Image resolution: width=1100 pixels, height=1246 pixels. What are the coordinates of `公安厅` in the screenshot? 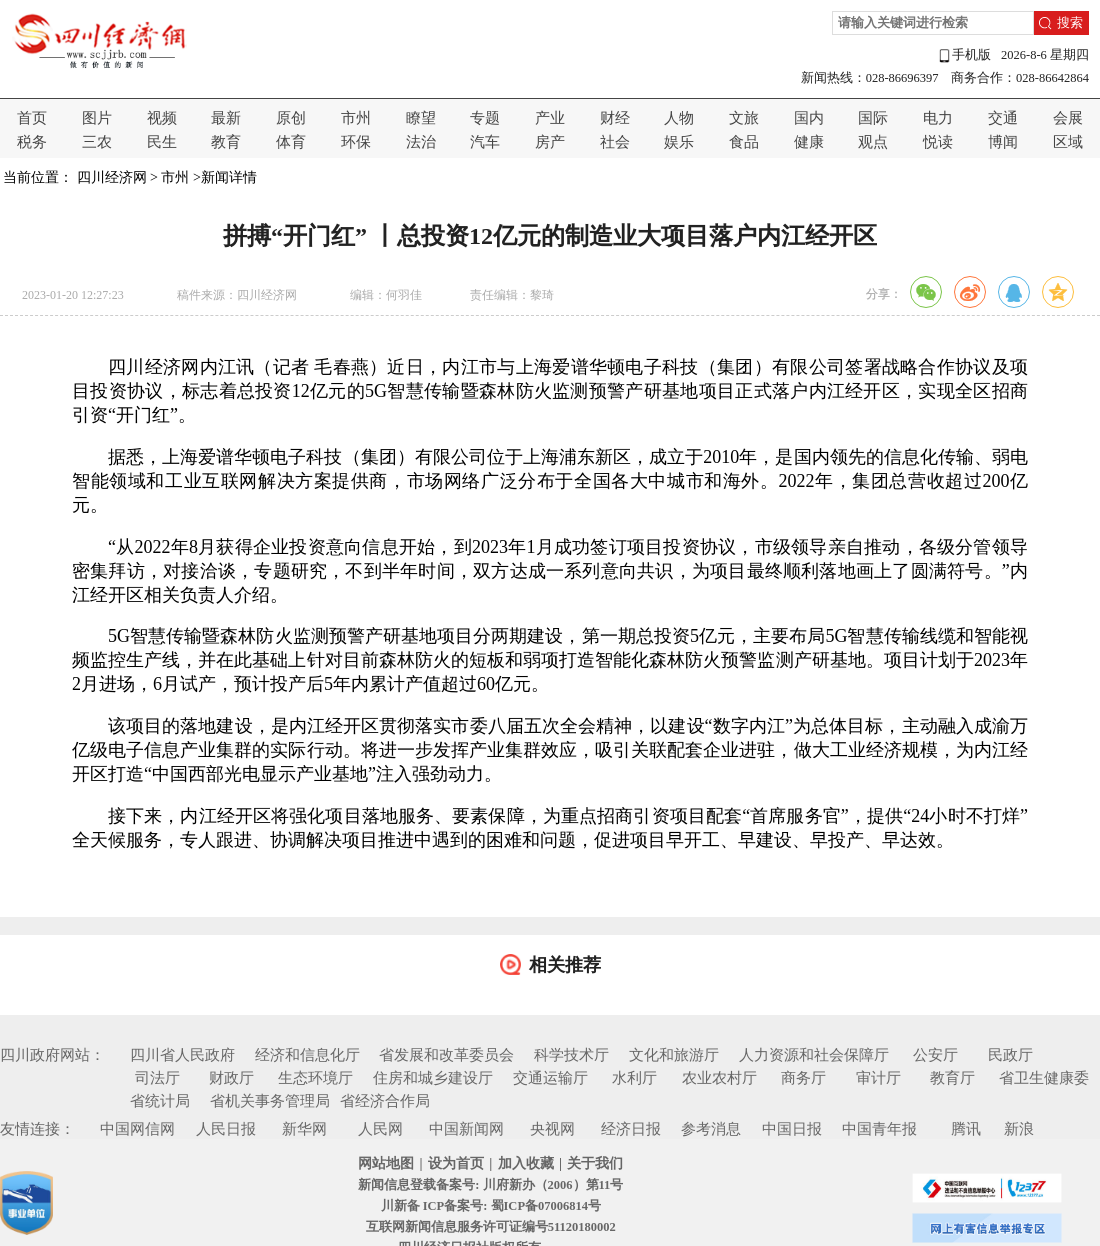 It's located at (935, 1055).